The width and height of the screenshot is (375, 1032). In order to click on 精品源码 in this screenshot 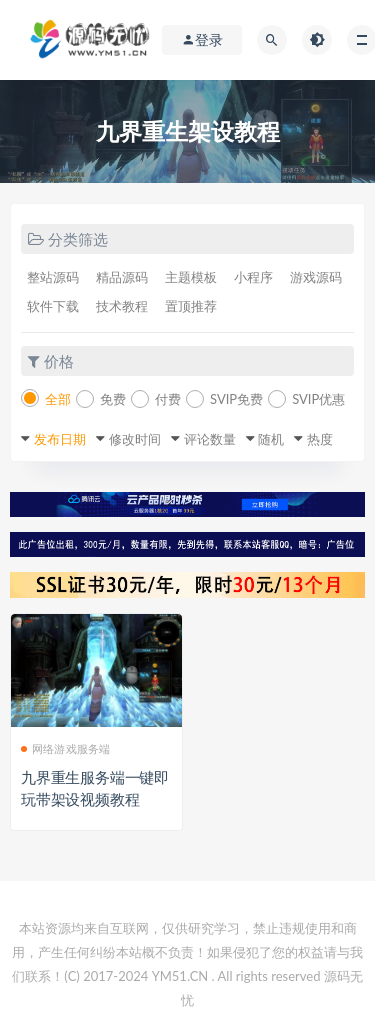, I will do `click(122, 277)`.